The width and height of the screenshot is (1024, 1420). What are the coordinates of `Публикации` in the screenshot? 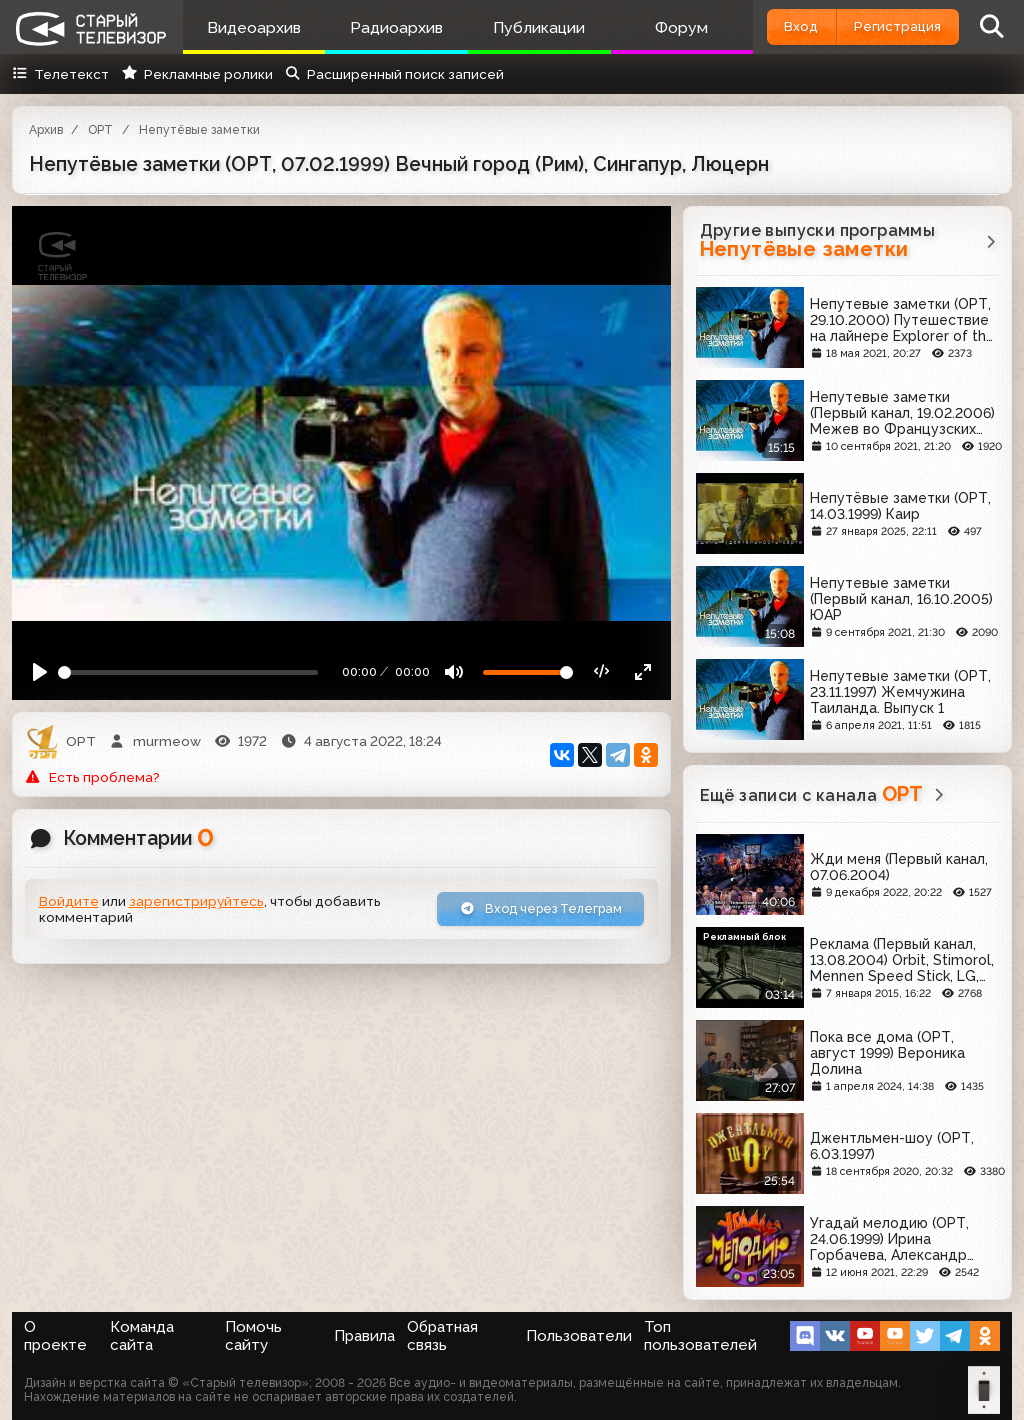 It's located at (524, 27).